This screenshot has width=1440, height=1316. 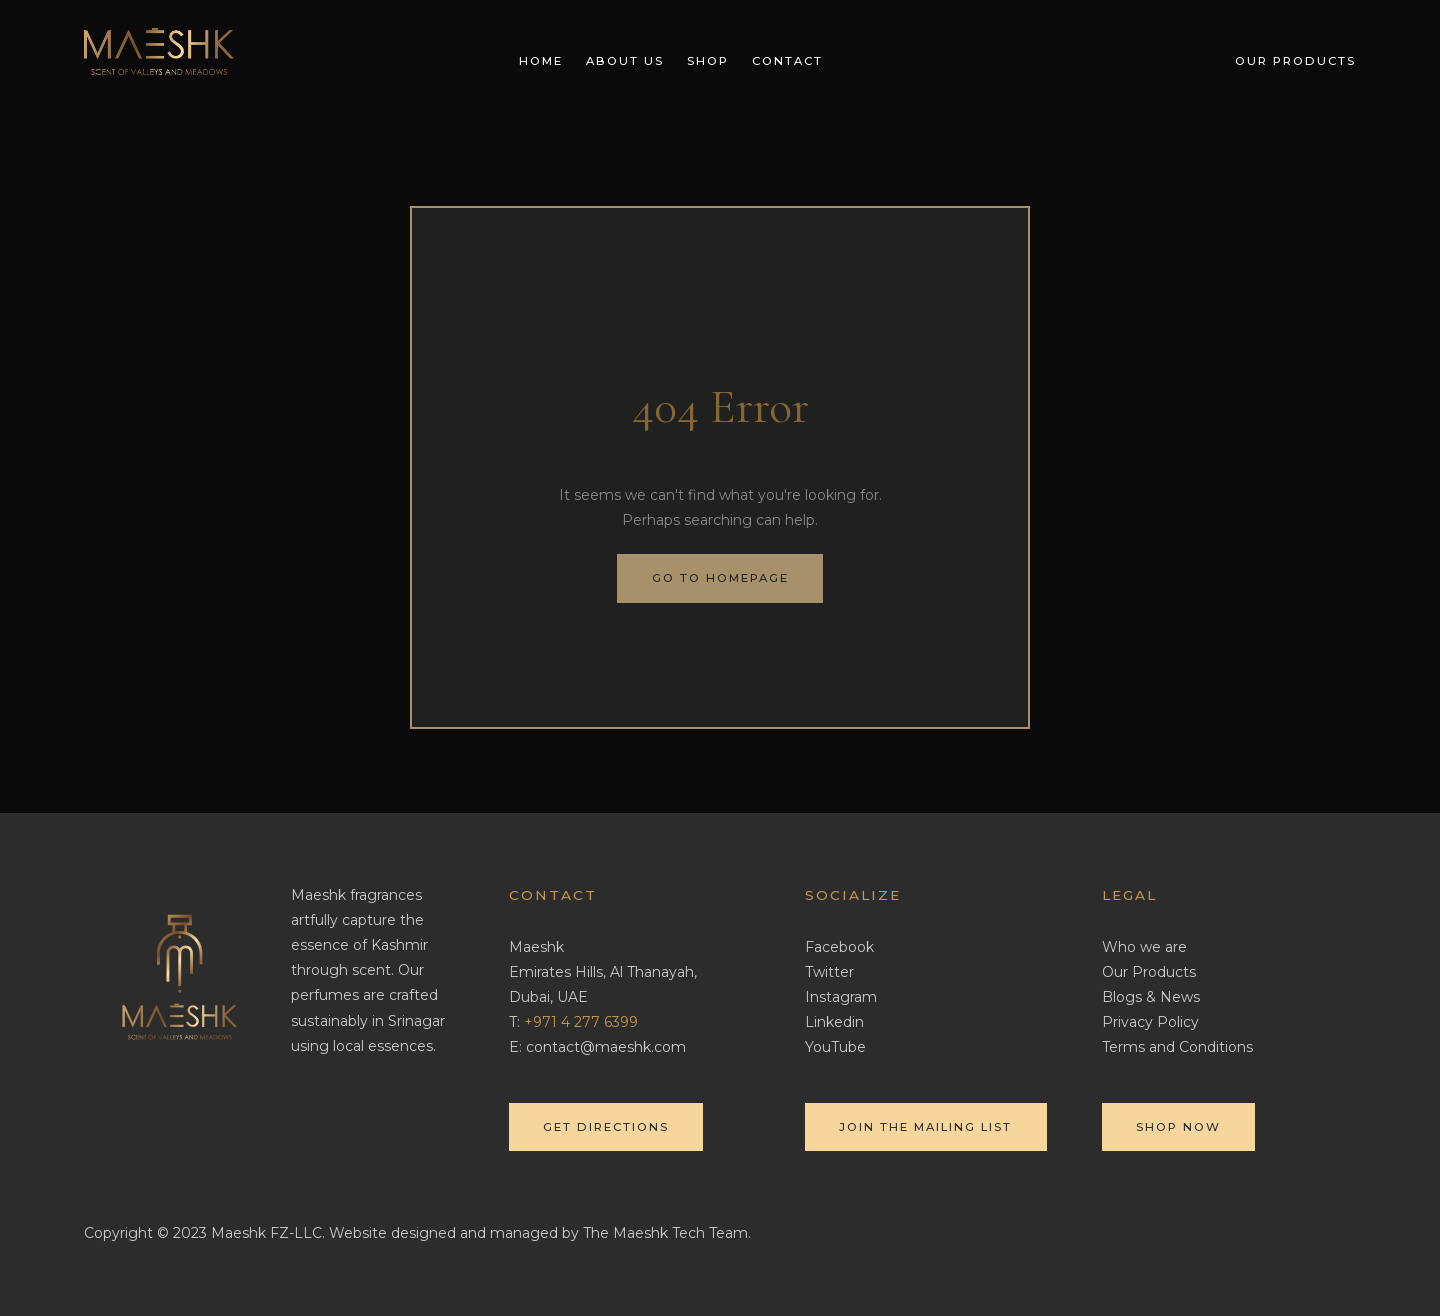 I want to click on Twitter, so click(x=829, y=972).